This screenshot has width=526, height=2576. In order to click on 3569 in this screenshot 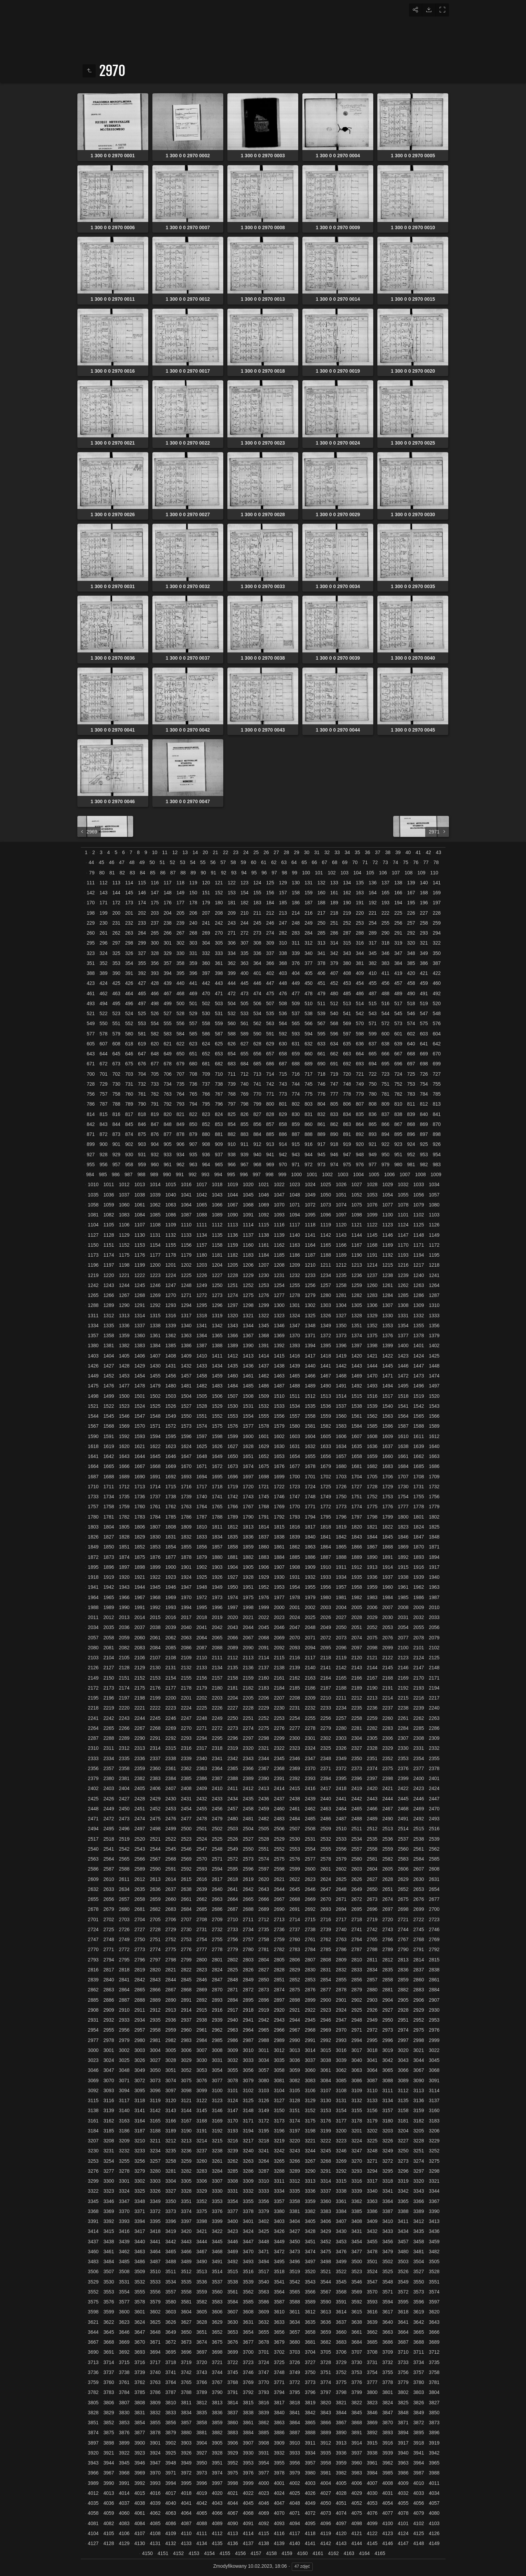, I will do `click(356, 2292)`.